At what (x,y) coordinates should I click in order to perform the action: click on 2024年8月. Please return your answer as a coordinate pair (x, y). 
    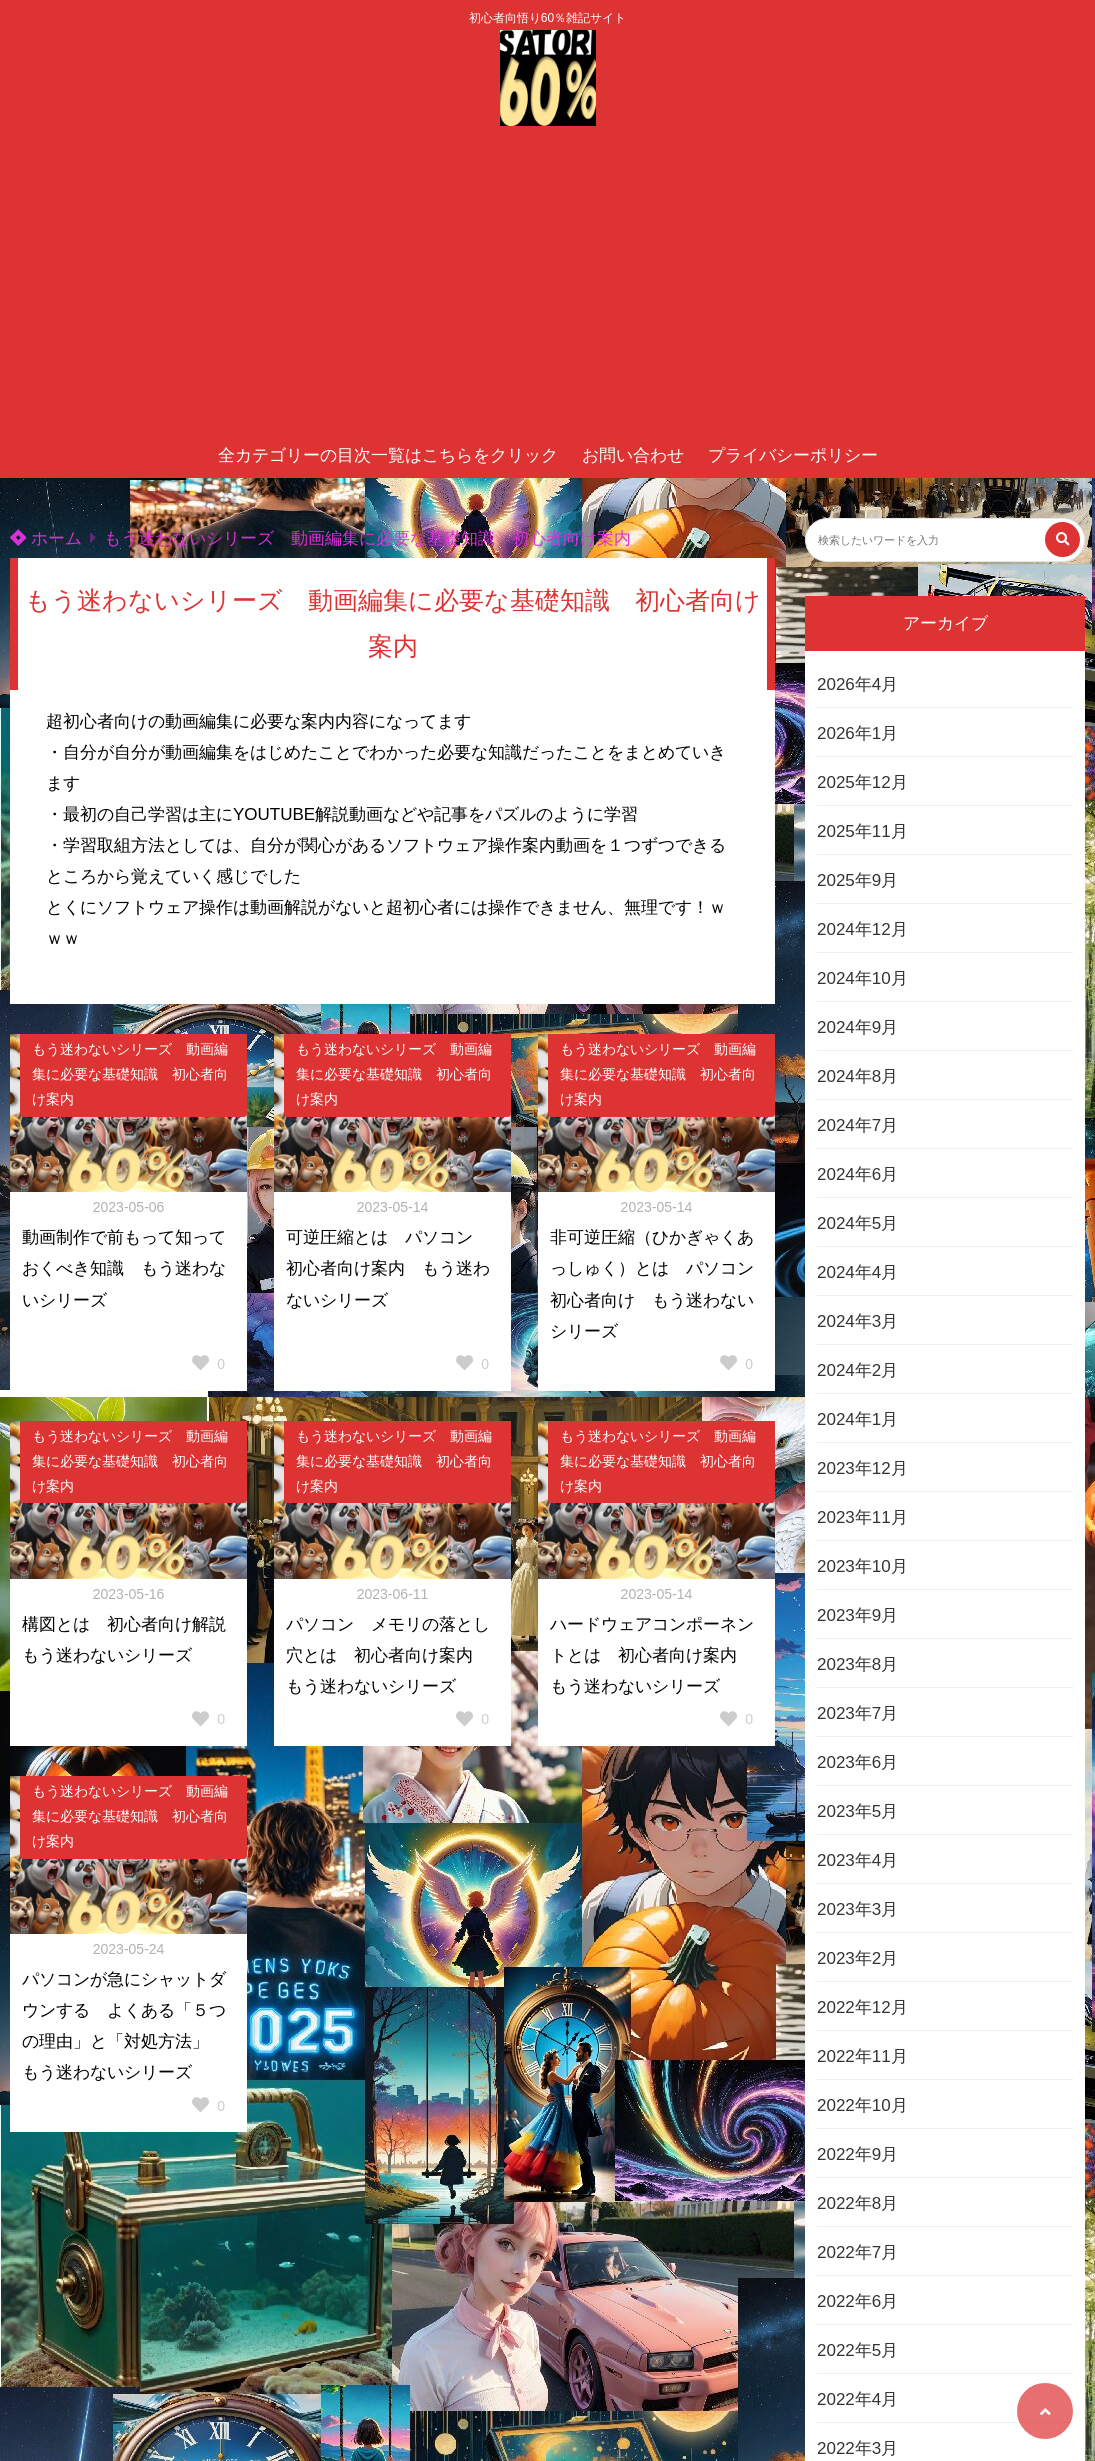
    Looking at the image, I should click on (857, 1076).